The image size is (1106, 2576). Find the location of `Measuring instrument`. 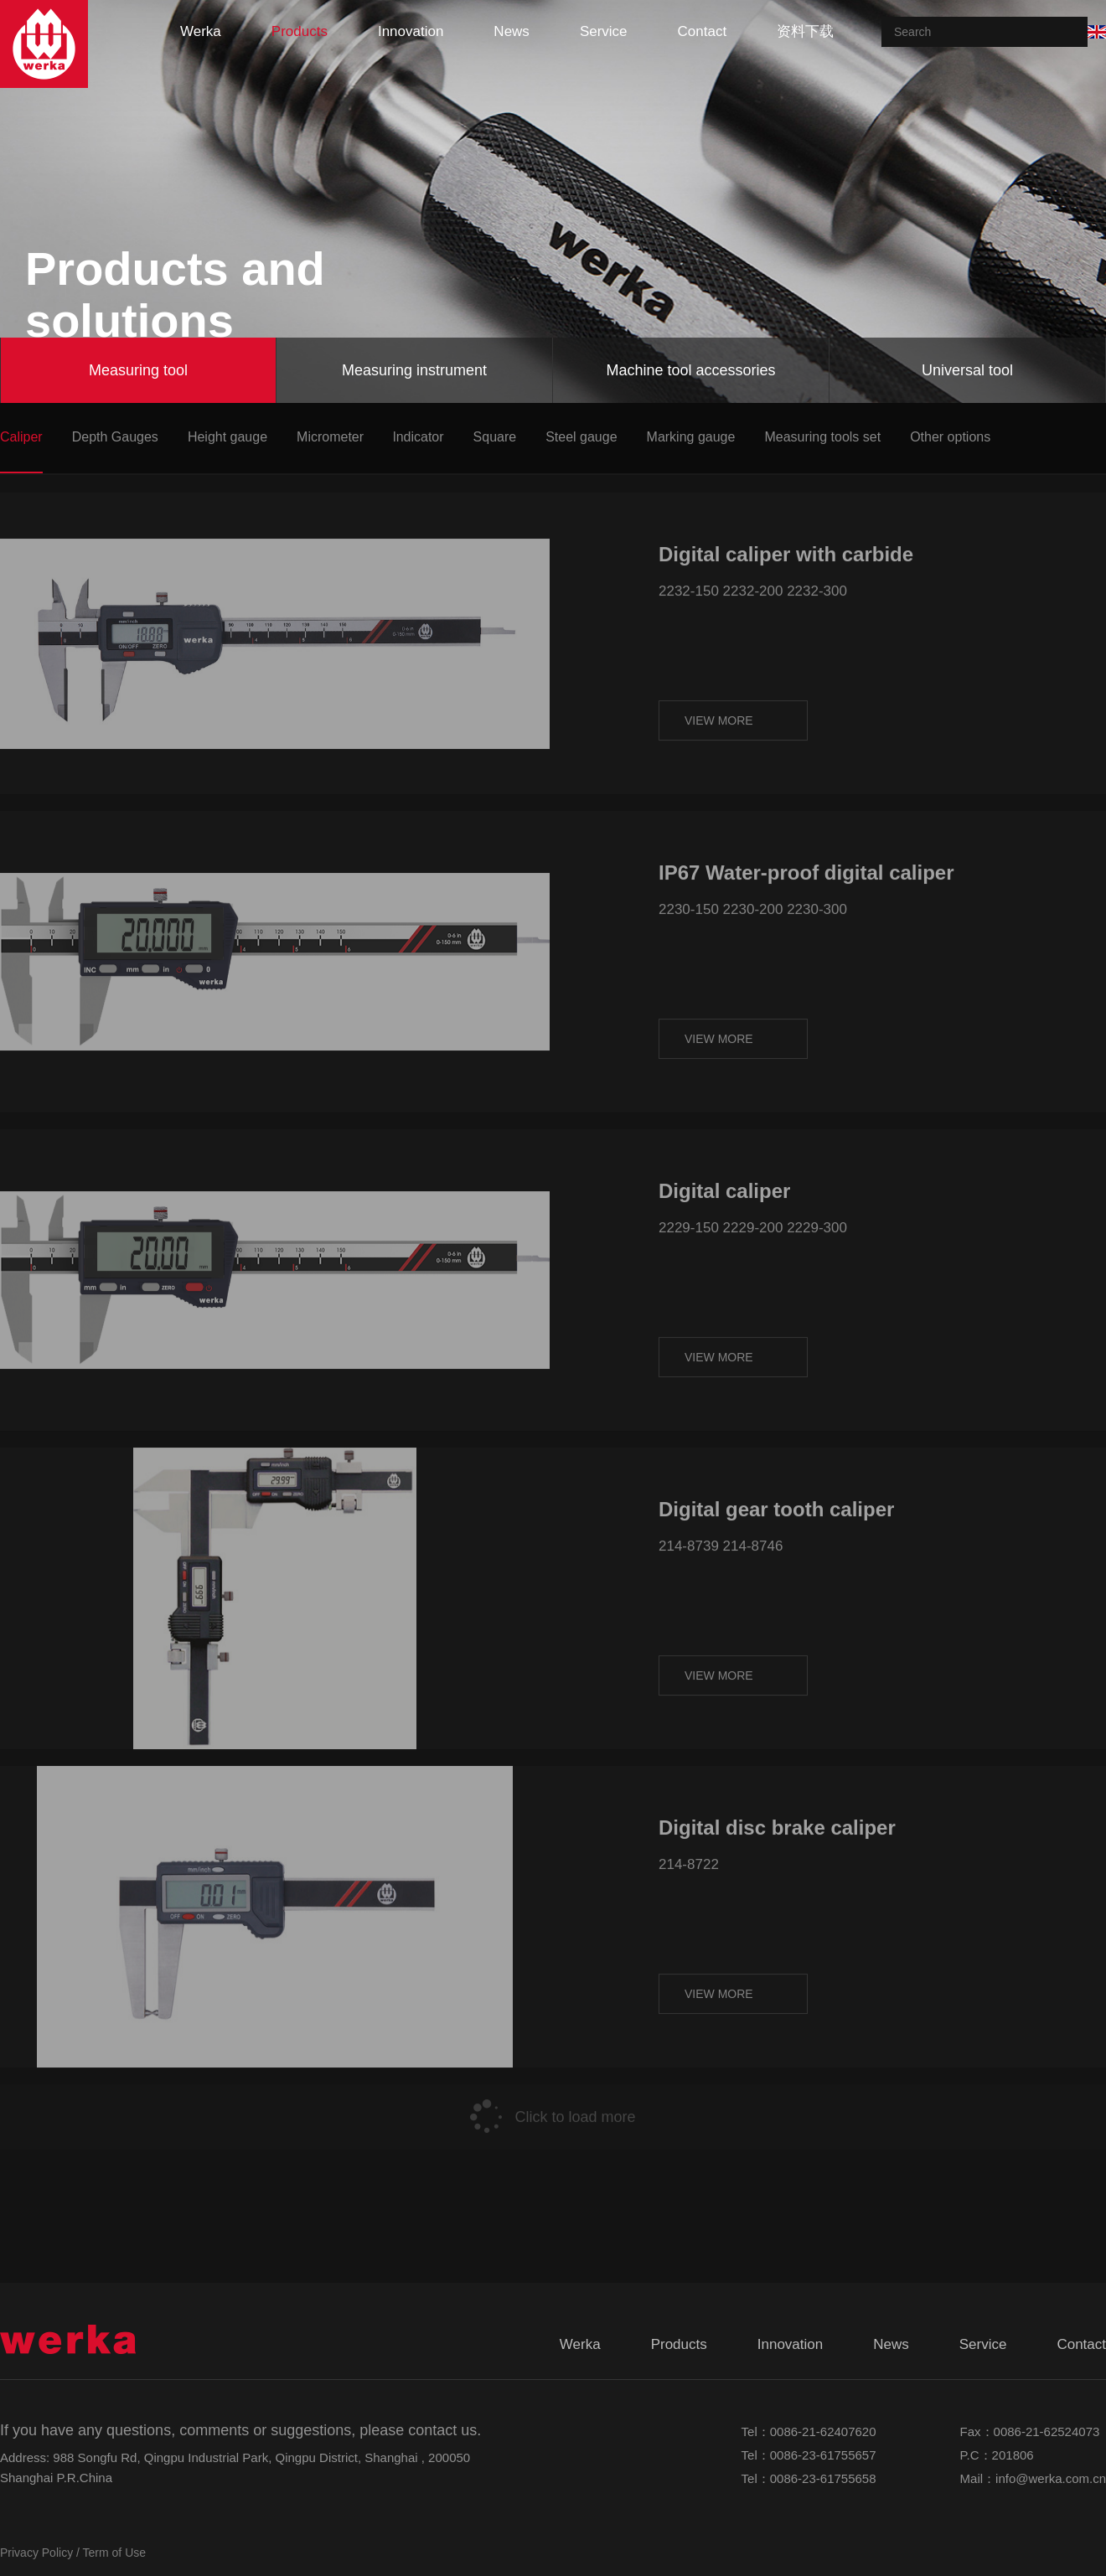

Measuring instrument is located at coordinates (414, 370).